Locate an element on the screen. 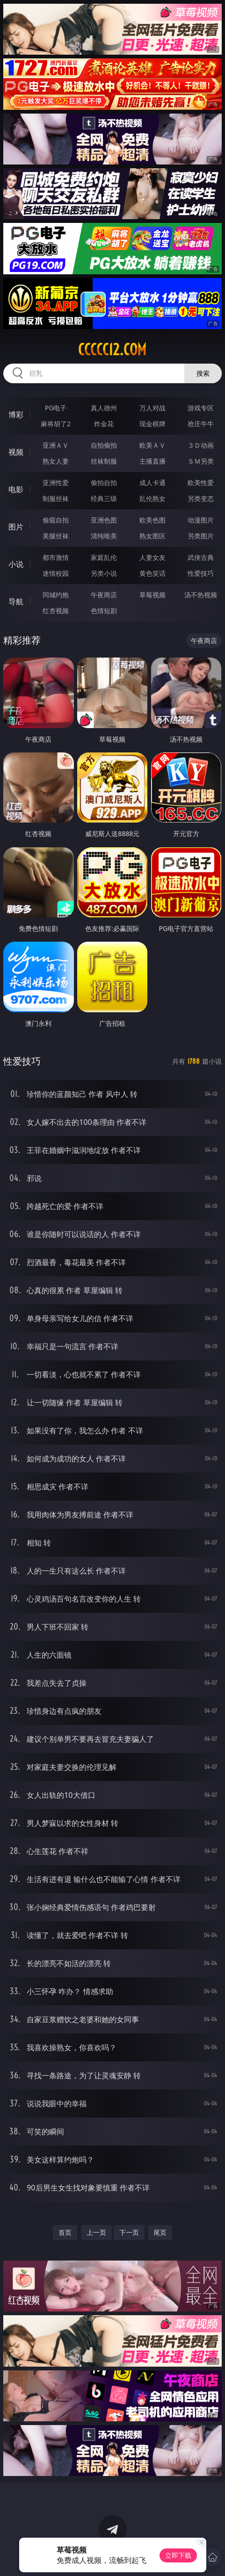 The height and width of the screenshot is (2576, 225). 亚洲色图 is located at coordinates (104, 519).